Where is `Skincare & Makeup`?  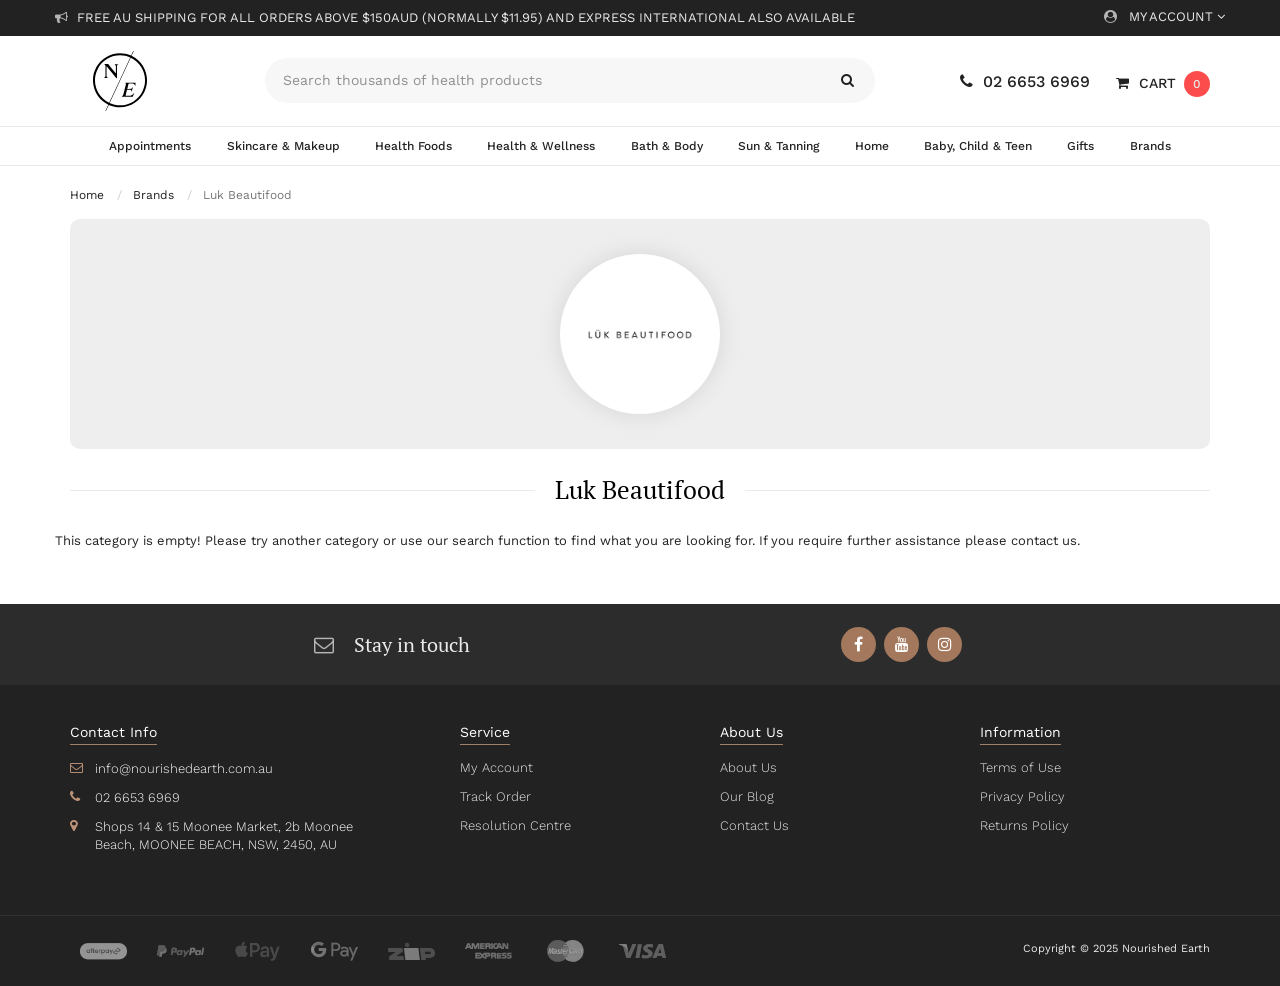
Skincare & Makeup is located at coordinates (283, 146).